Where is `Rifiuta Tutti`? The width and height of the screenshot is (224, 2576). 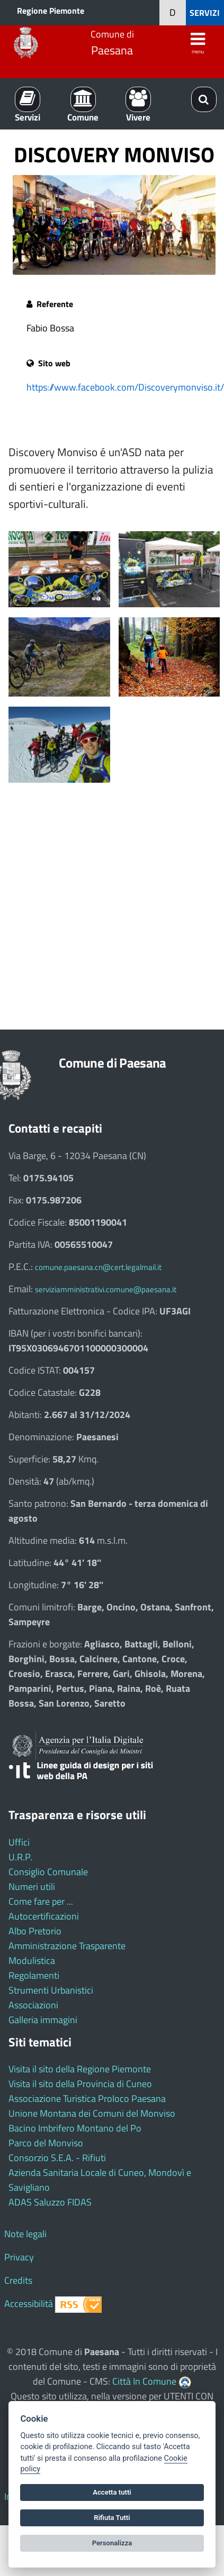
Rifiuta Tutti is located at coordinates (112, 2518).